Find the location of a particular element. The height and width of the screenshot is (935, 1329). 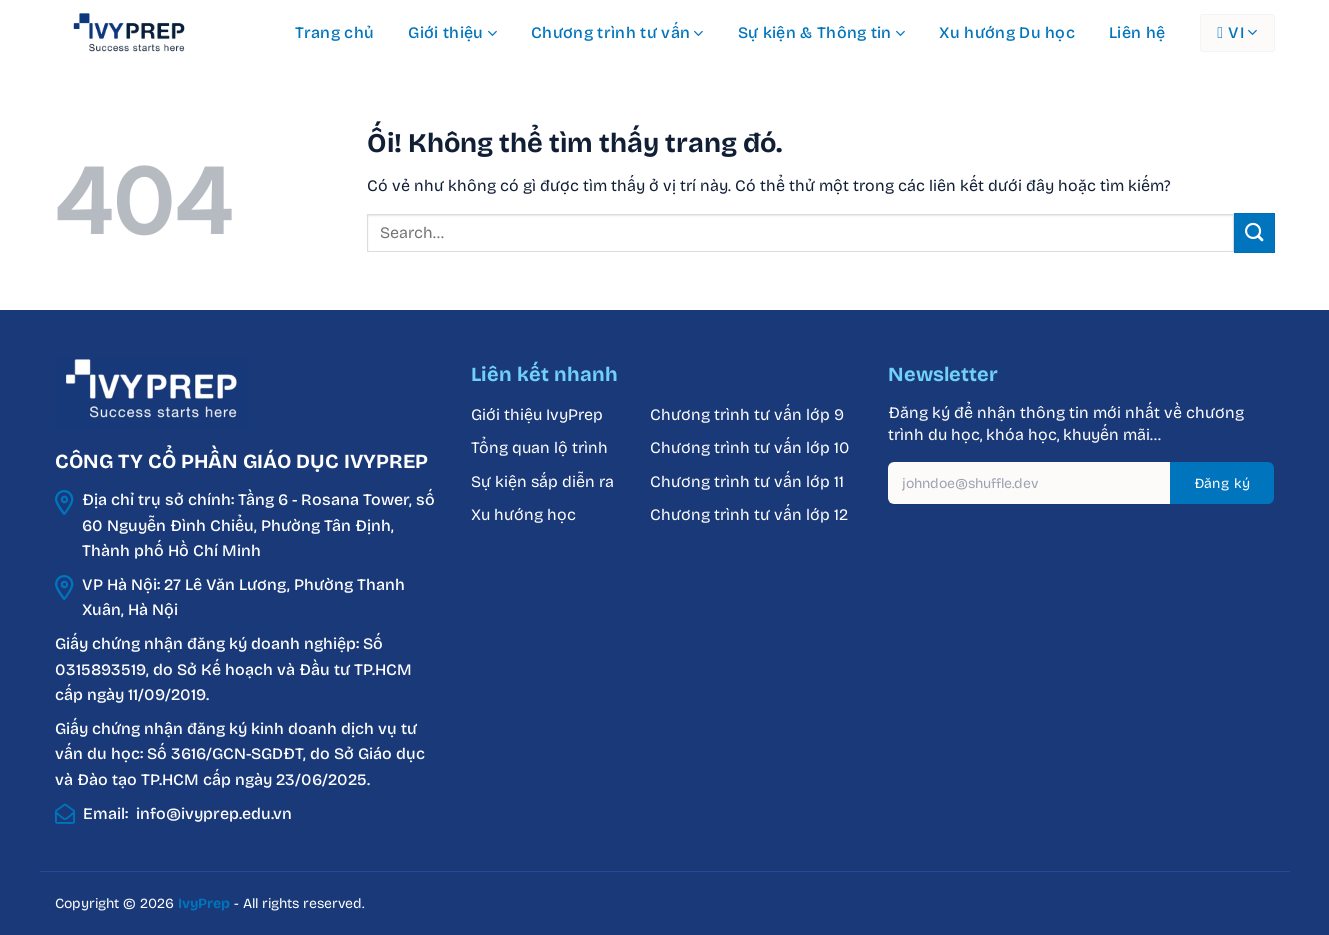

Xu hướng Du học is located at coordinates (1007, 32).